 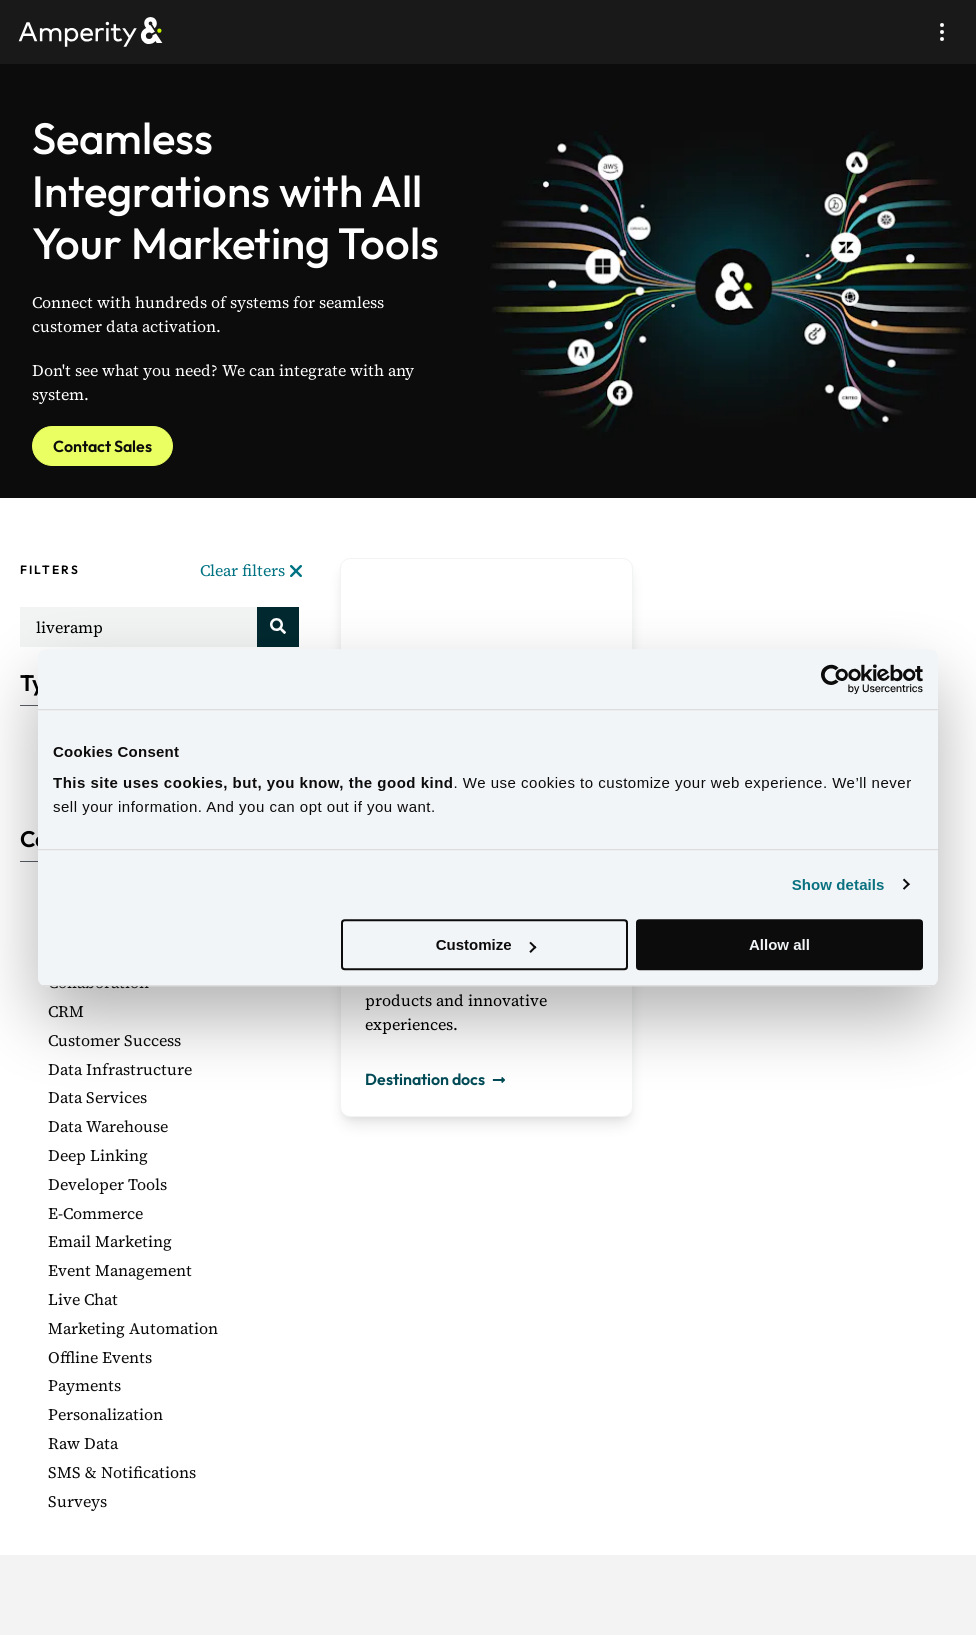 I want to click on Allow all, so click(x=779, y=944).